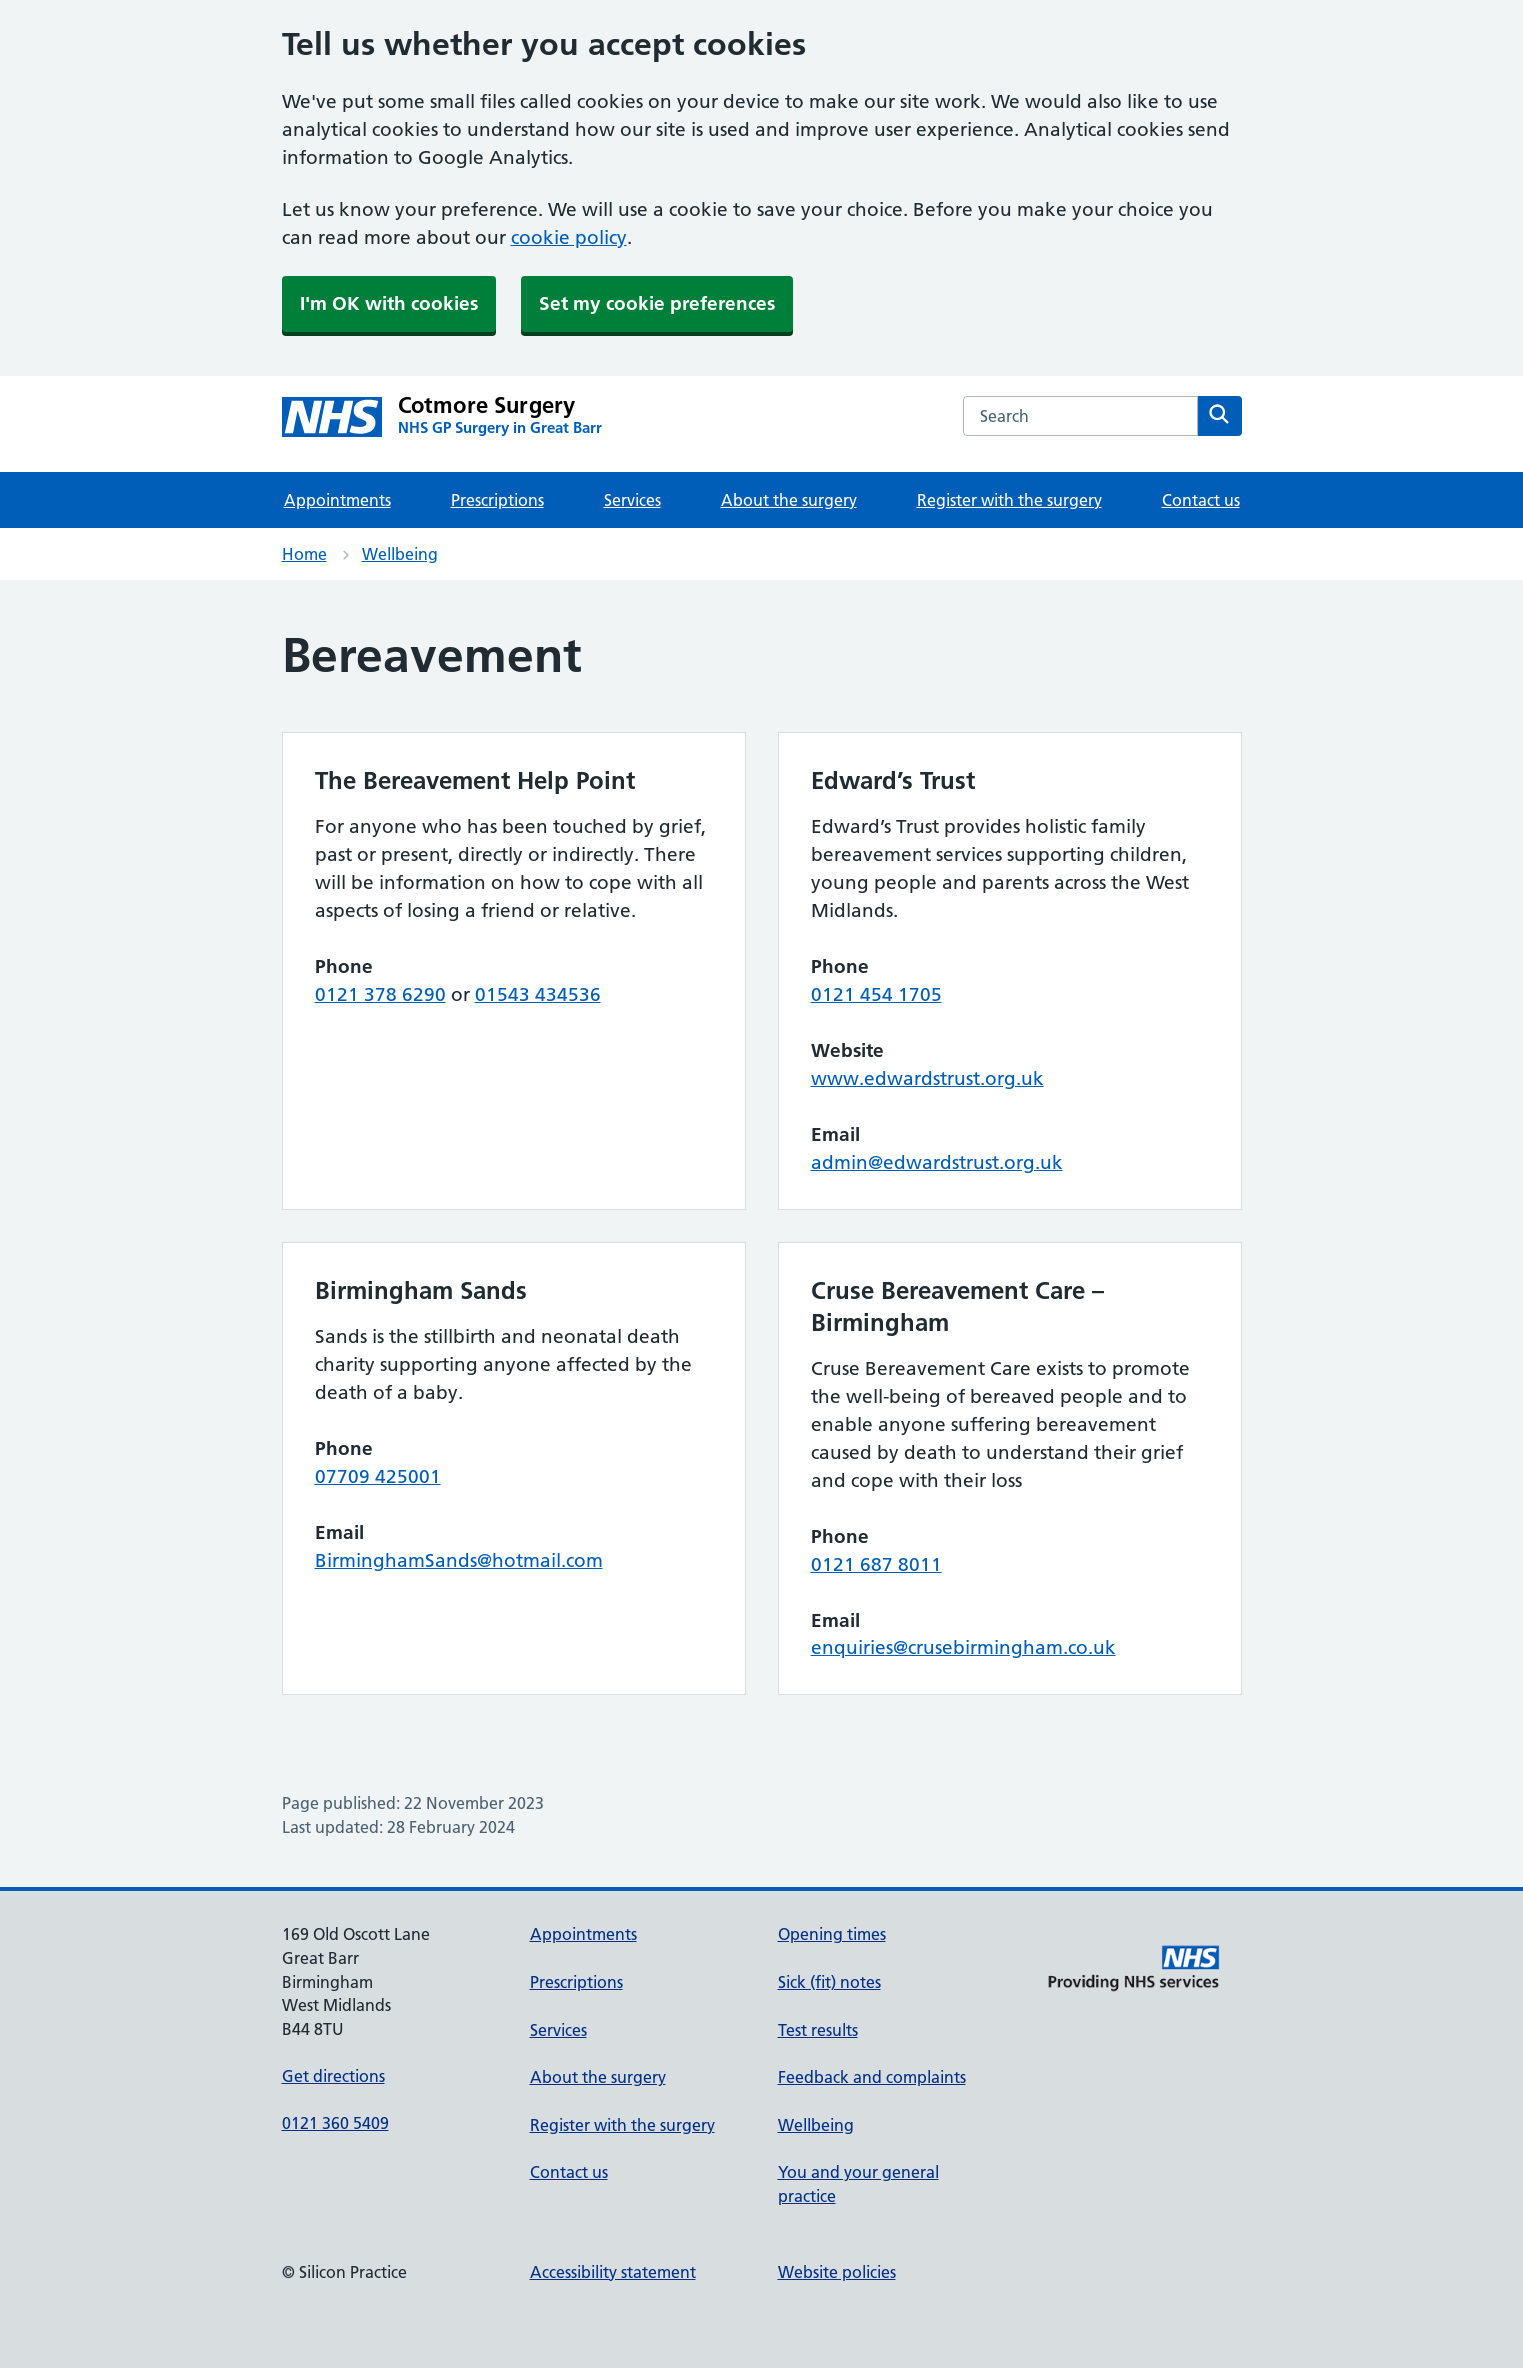 The height and width of the screenshot is (2368, 1523). Describe the element at coordinates (963, 1647) in the screenshot. I see `enquiries@crusebirmingham.co.uk` at that location.